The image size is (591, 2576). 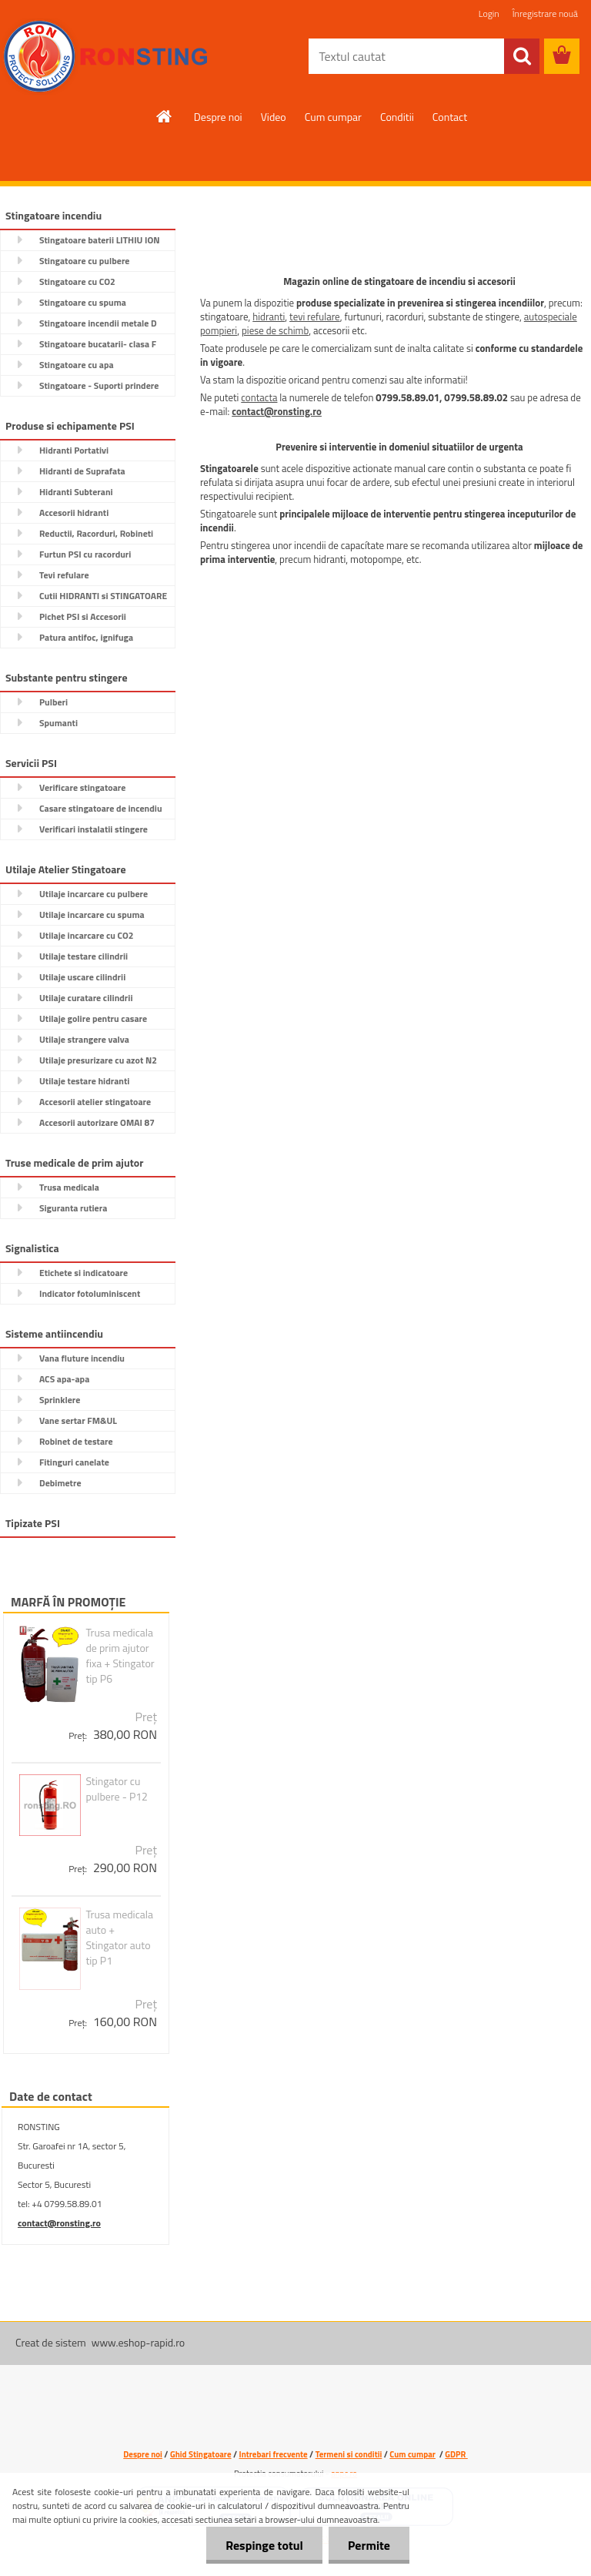 What do you see at coordinates (314, 316) in the screenshot?
I see `tevi refulare` at bounding box center [314, 316].